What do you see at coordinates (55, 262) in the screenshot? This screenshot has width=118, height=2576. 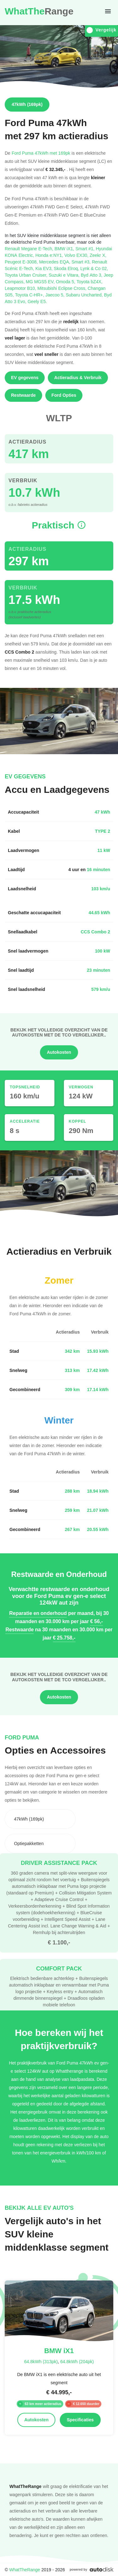 I see `Mercedes EQA` at bounding box center [55, 262].